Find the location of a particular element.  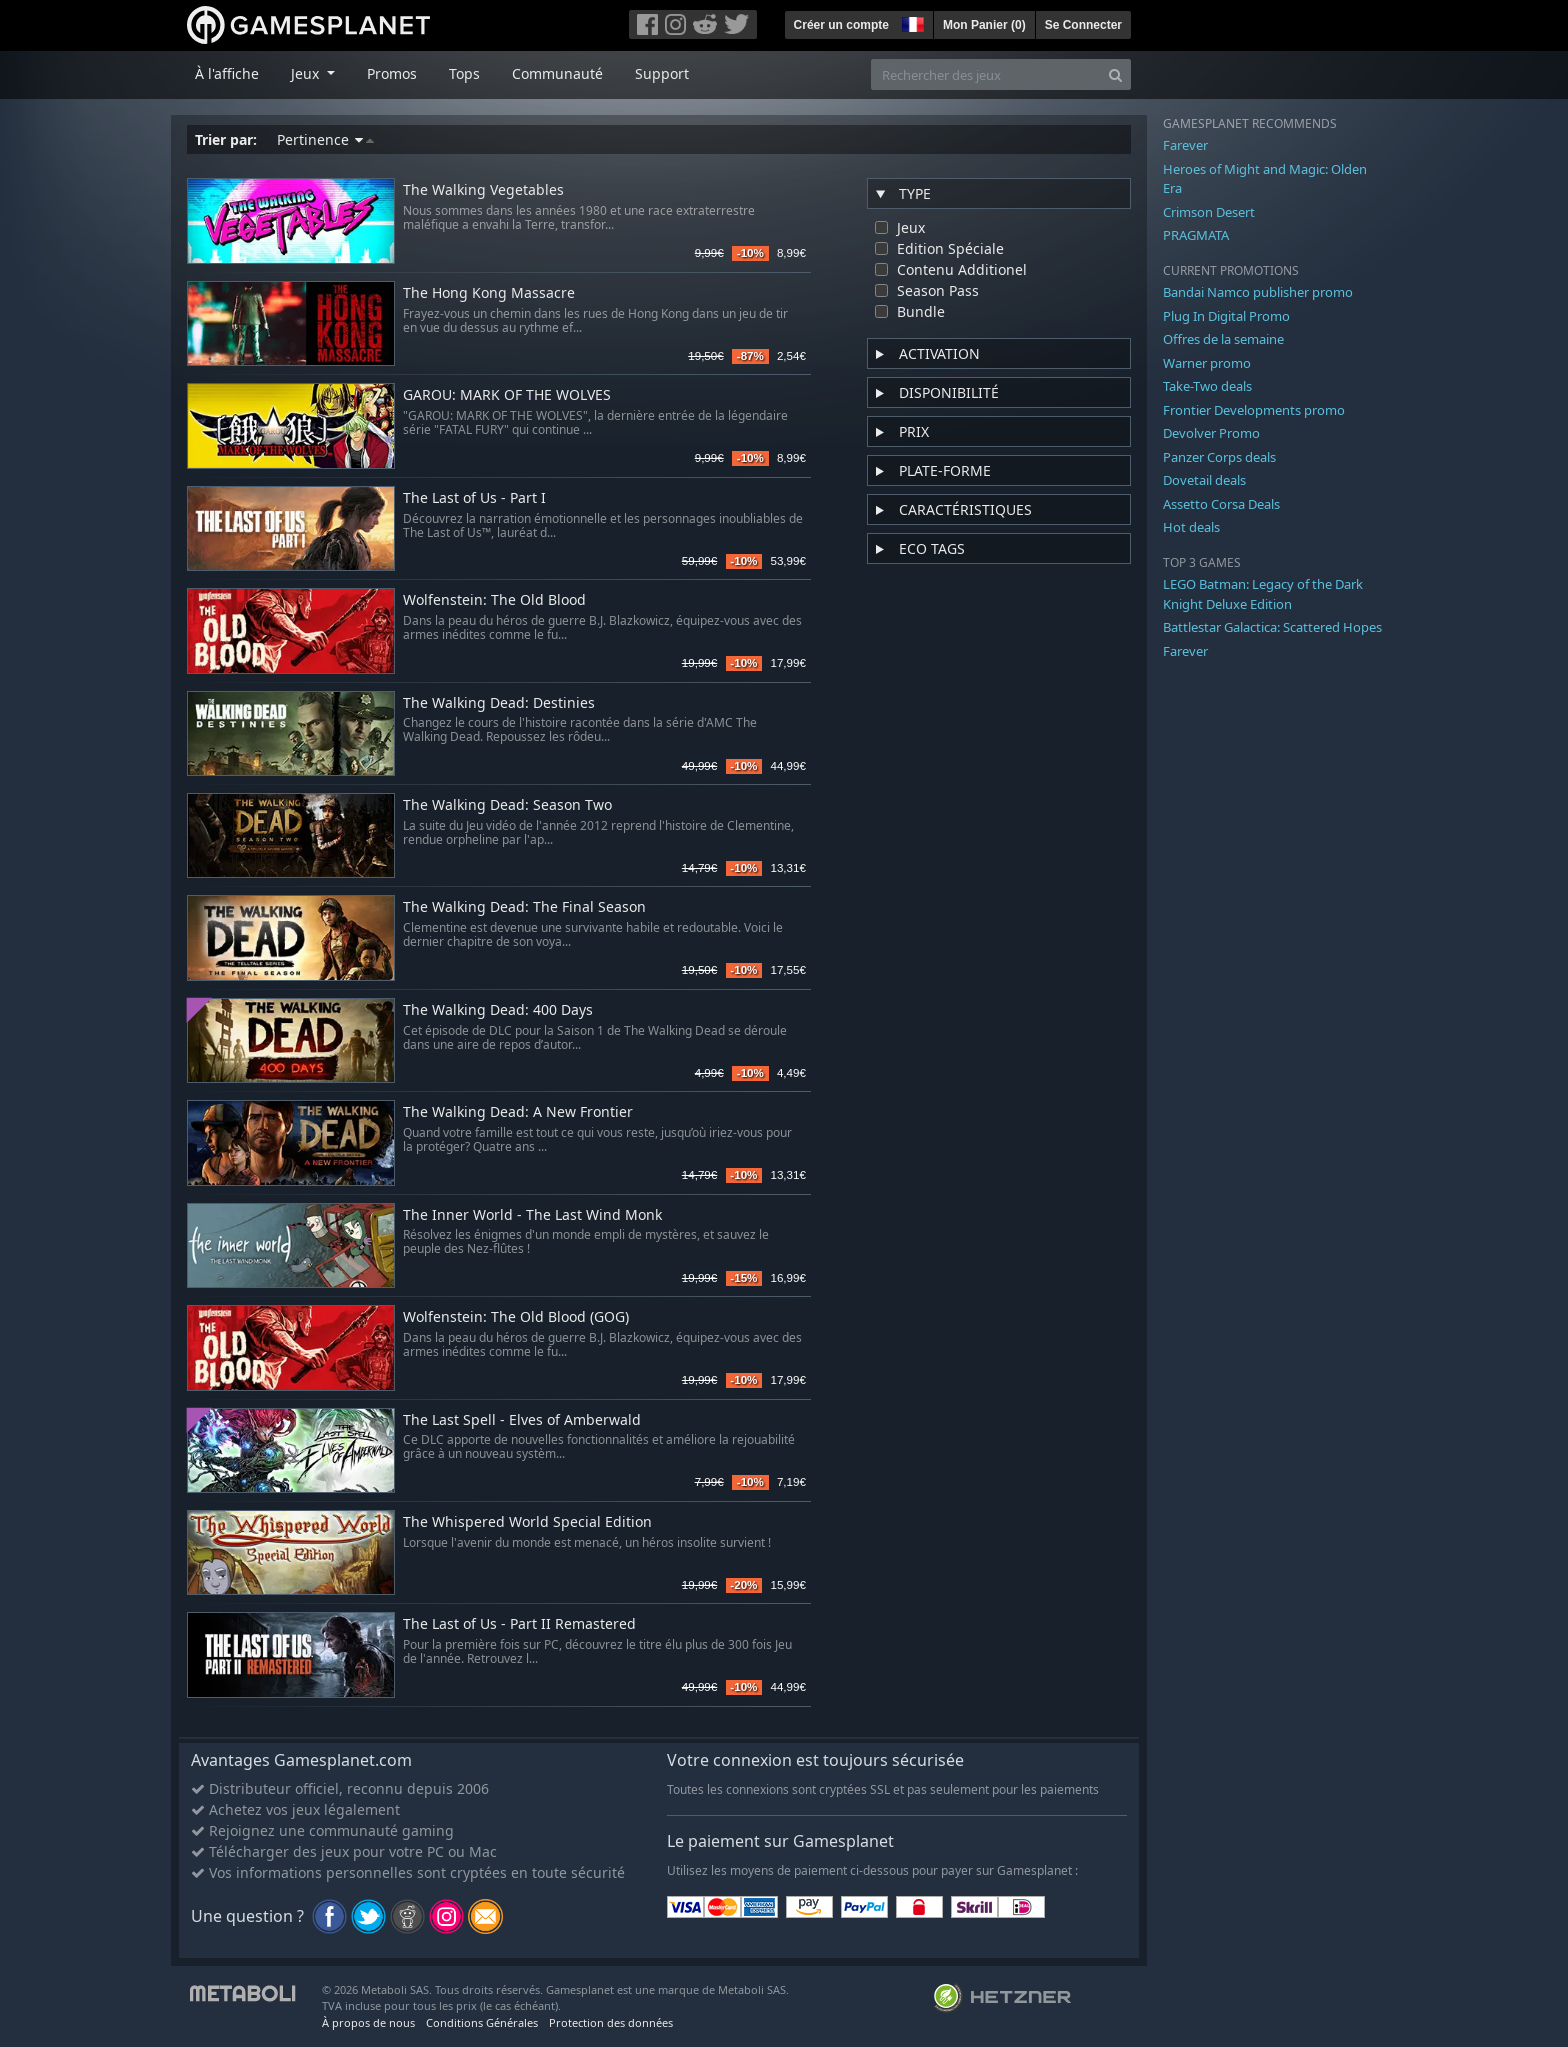

Panzer Corps deals is located at coordinates (1219, 457).